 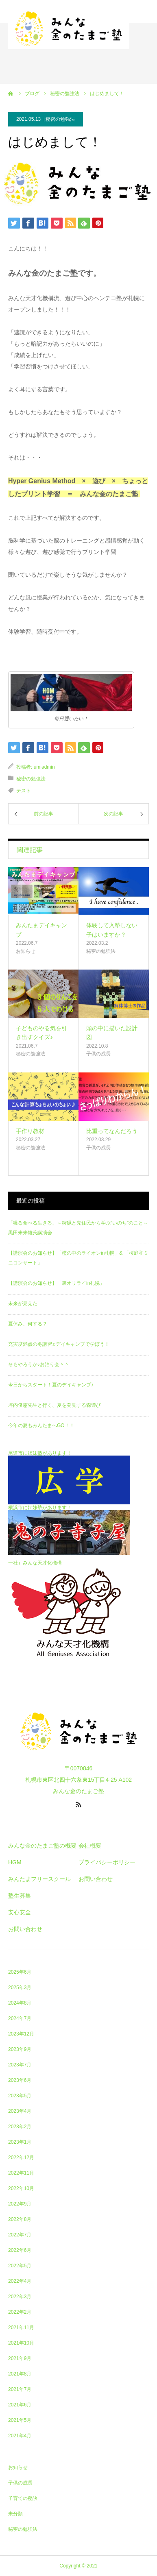 I want to click on 2023年2月, so click(x=19, y=2126).